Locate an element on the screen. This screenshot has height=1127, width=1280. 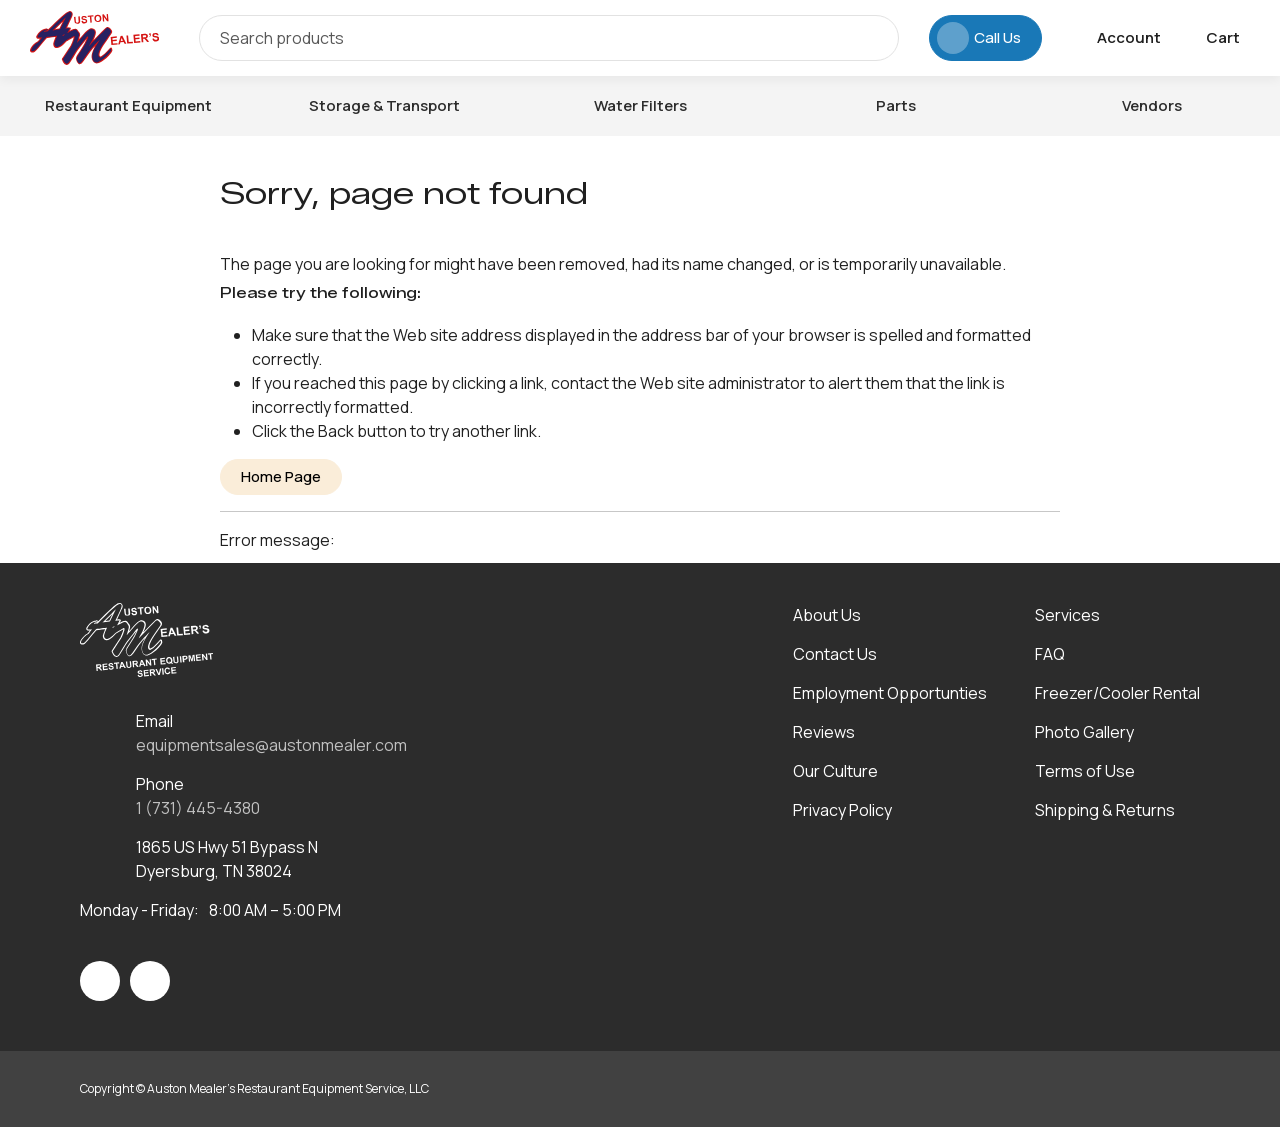
Privacy Policy is located at coordinates (842, 810).